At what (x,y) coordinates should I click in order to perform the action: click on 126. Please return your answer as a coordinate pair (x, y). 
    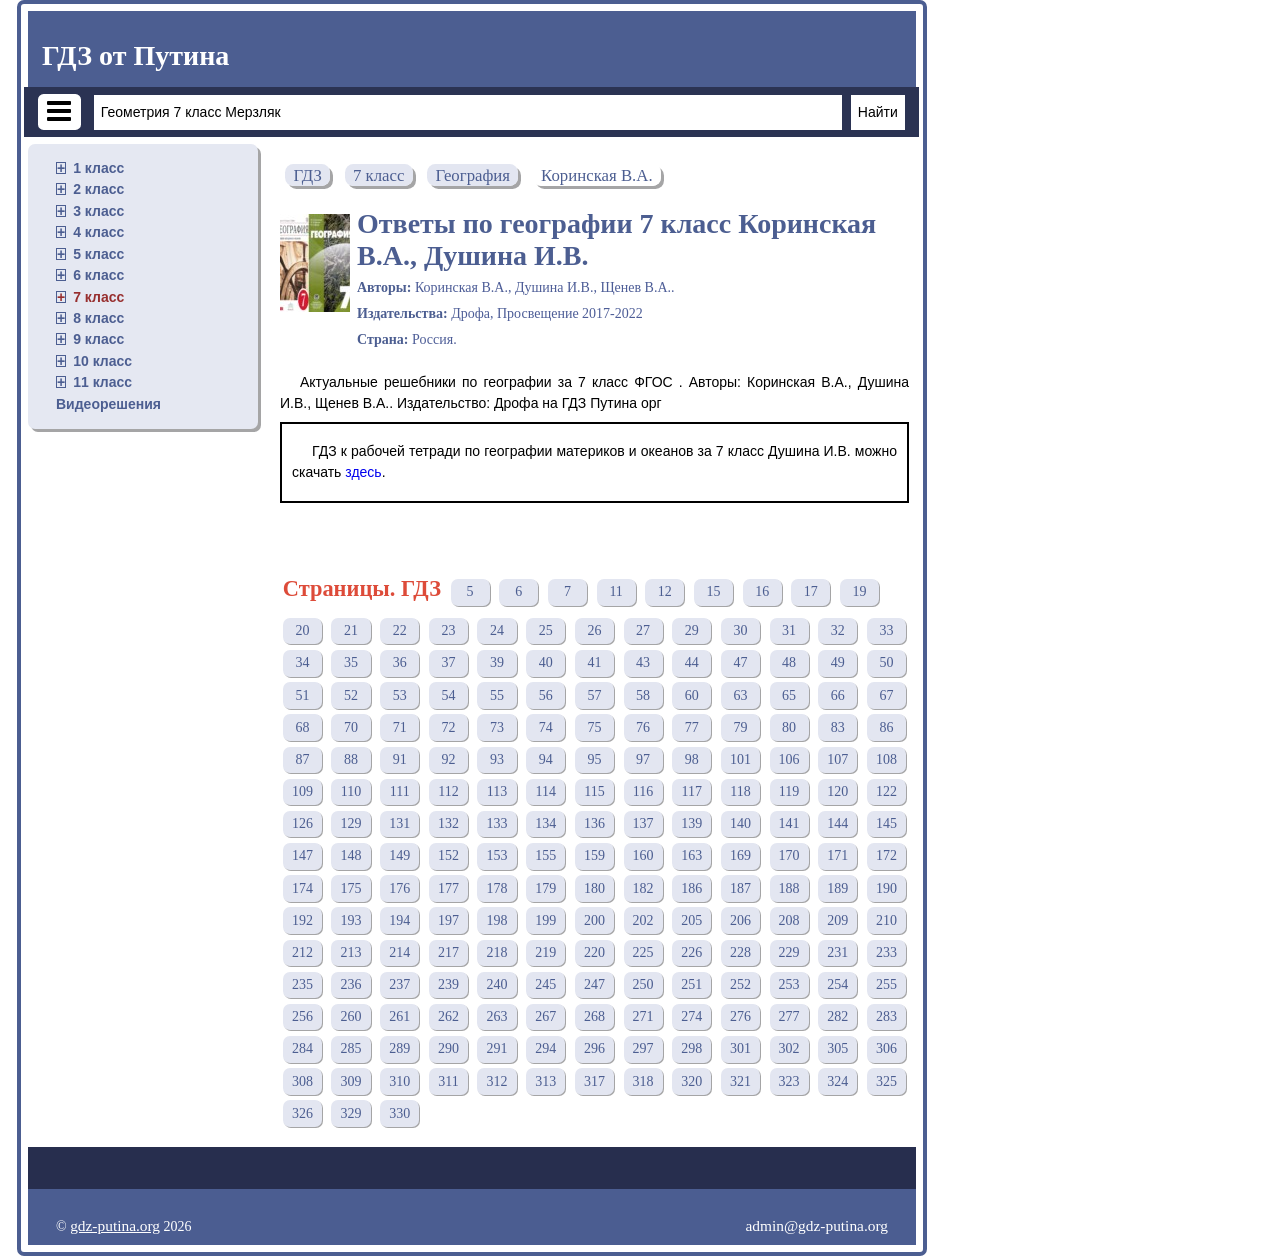
    Looking at the image, I should click on (302, 823).